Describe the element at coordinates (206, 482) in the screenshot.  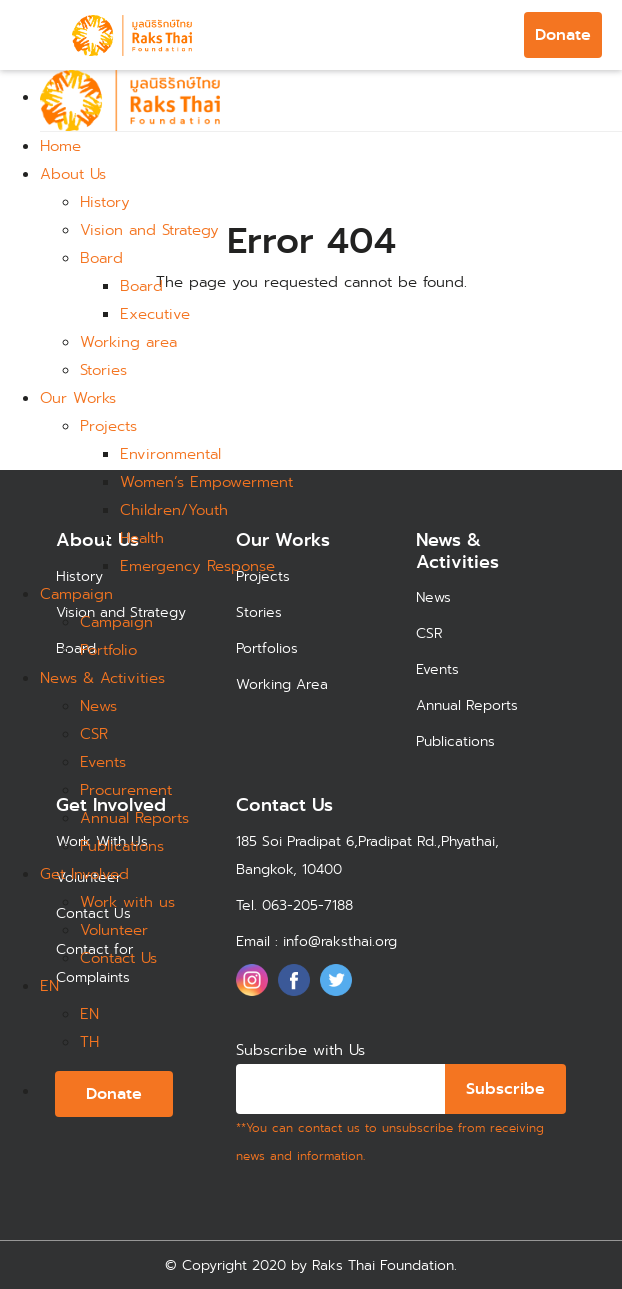
I see `Women’s Empowerment` at that location.